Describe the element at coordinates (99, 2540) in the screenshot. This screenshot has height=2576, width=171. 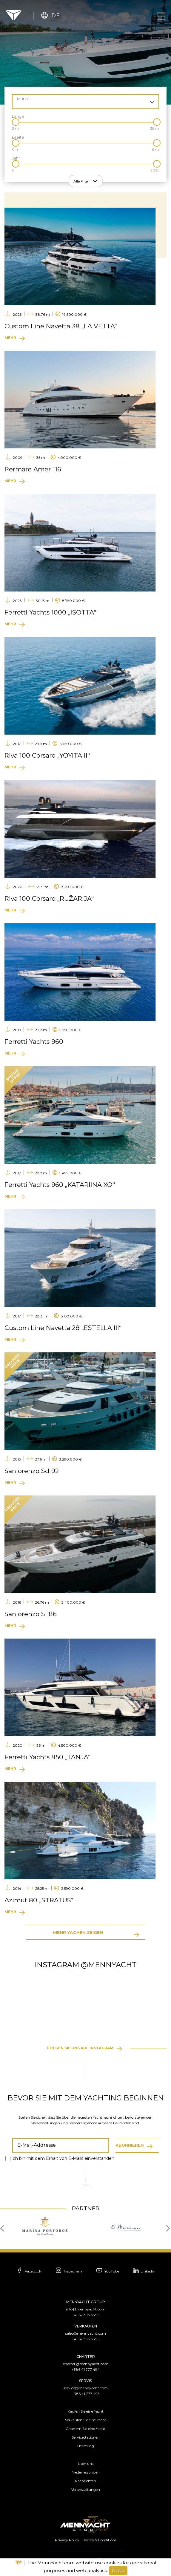
I see `Terms & Conditions` at that location.